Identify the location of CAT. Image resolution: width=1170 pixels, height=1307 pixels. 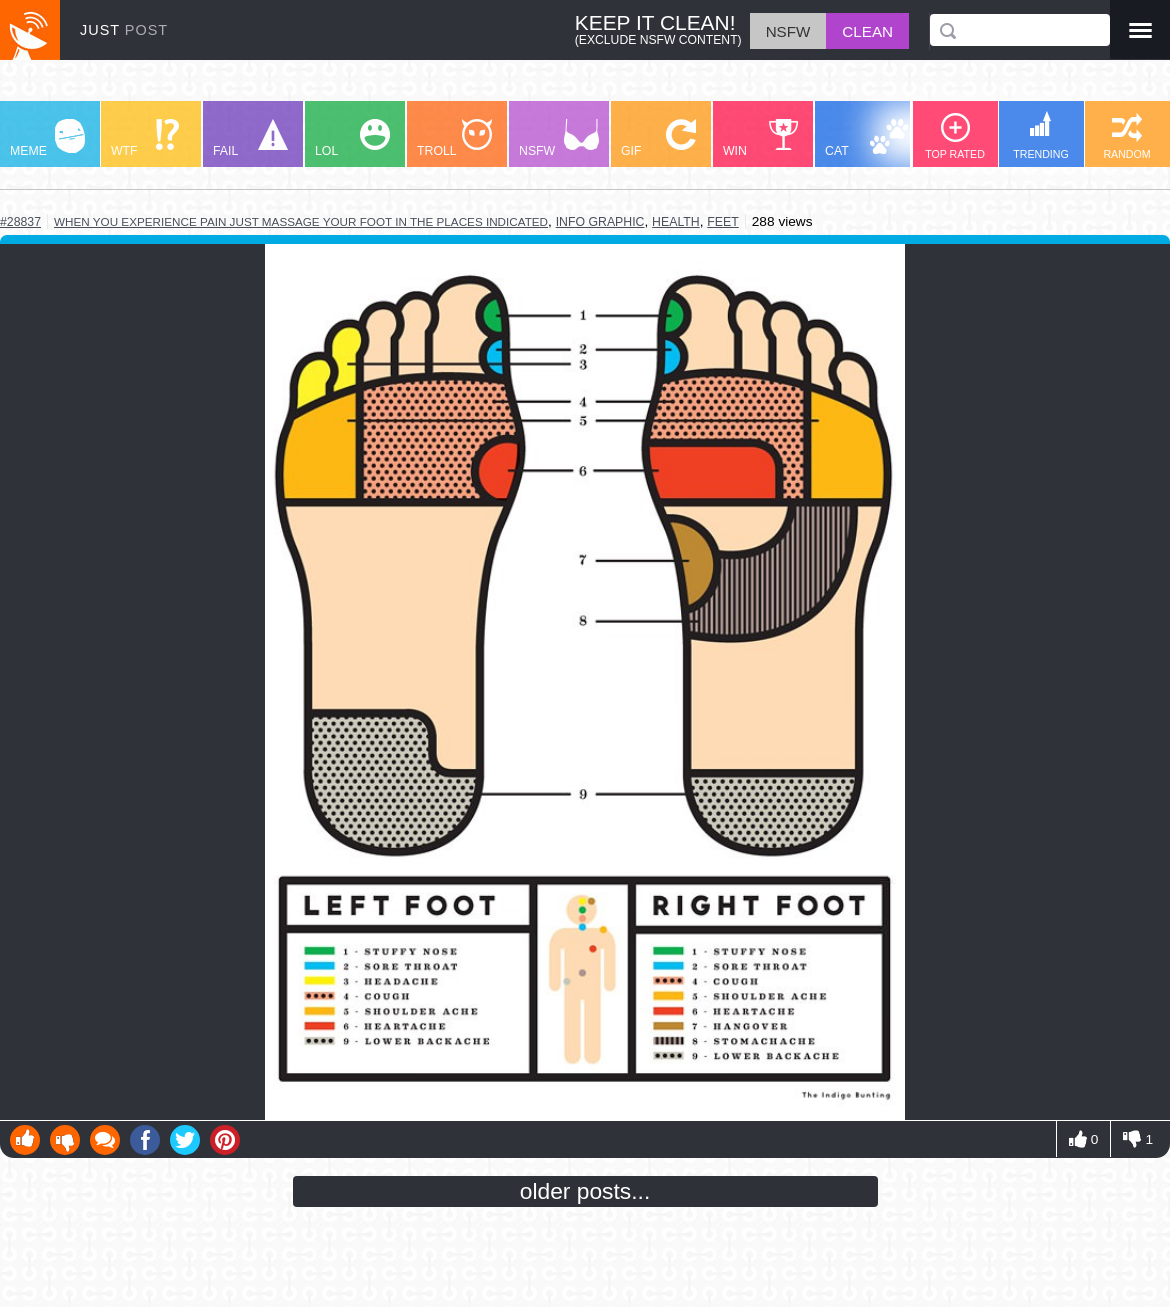
(866, 138).